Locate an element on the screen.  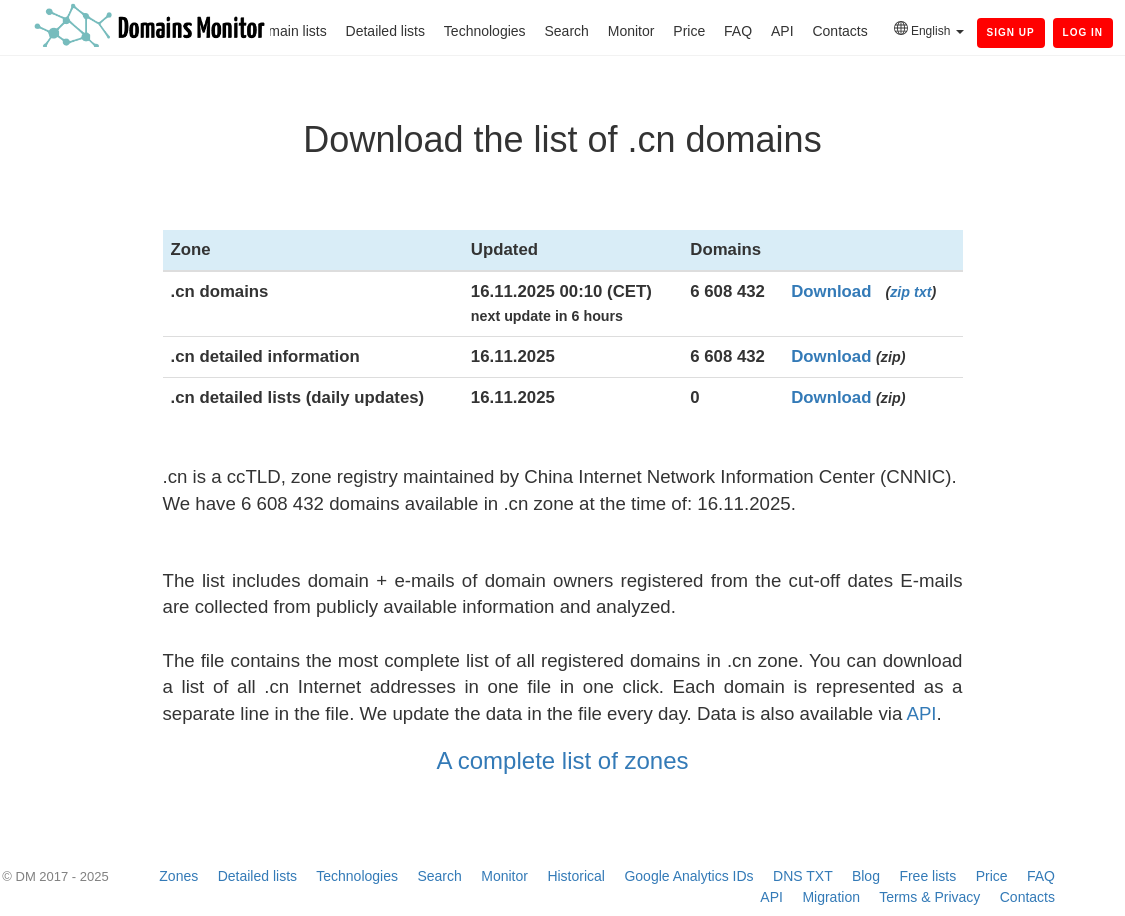
Free lists is located at coordinates (927, 876).